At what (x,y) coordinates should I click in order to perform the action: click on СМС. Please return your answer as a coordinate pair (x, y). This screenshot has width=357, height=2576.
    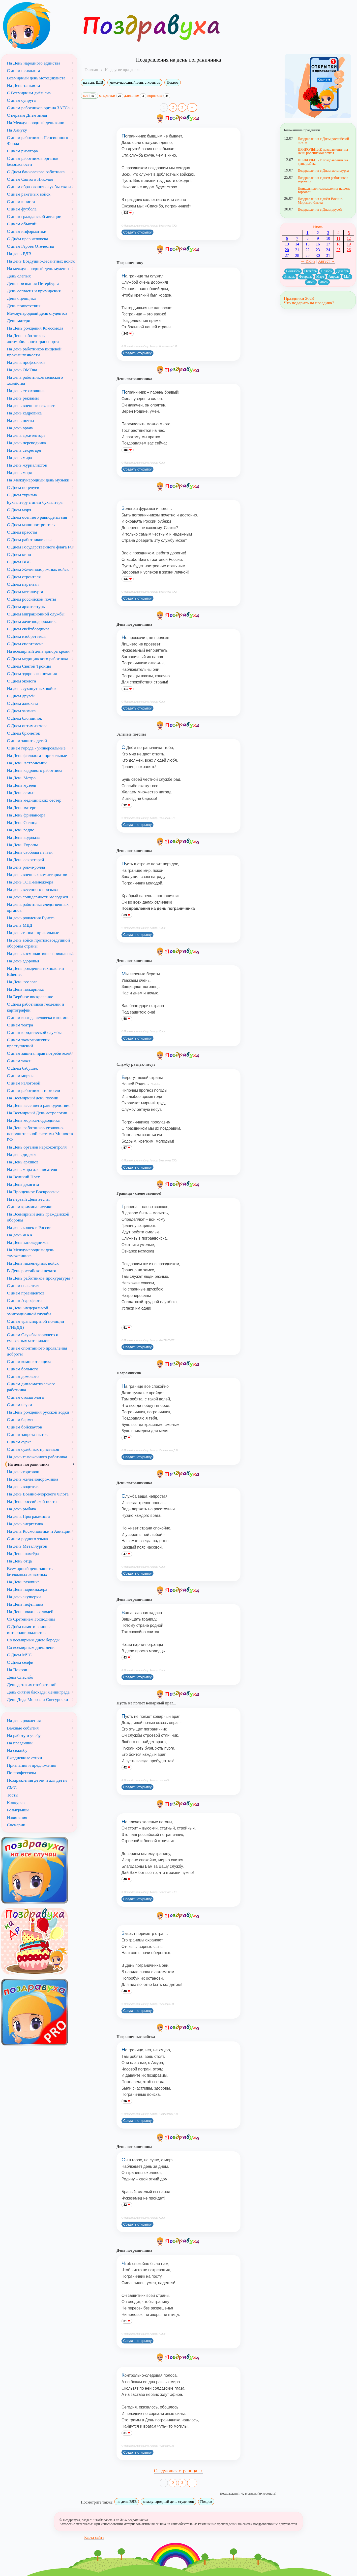
    Looking at the image, I should click on (12, 1787).